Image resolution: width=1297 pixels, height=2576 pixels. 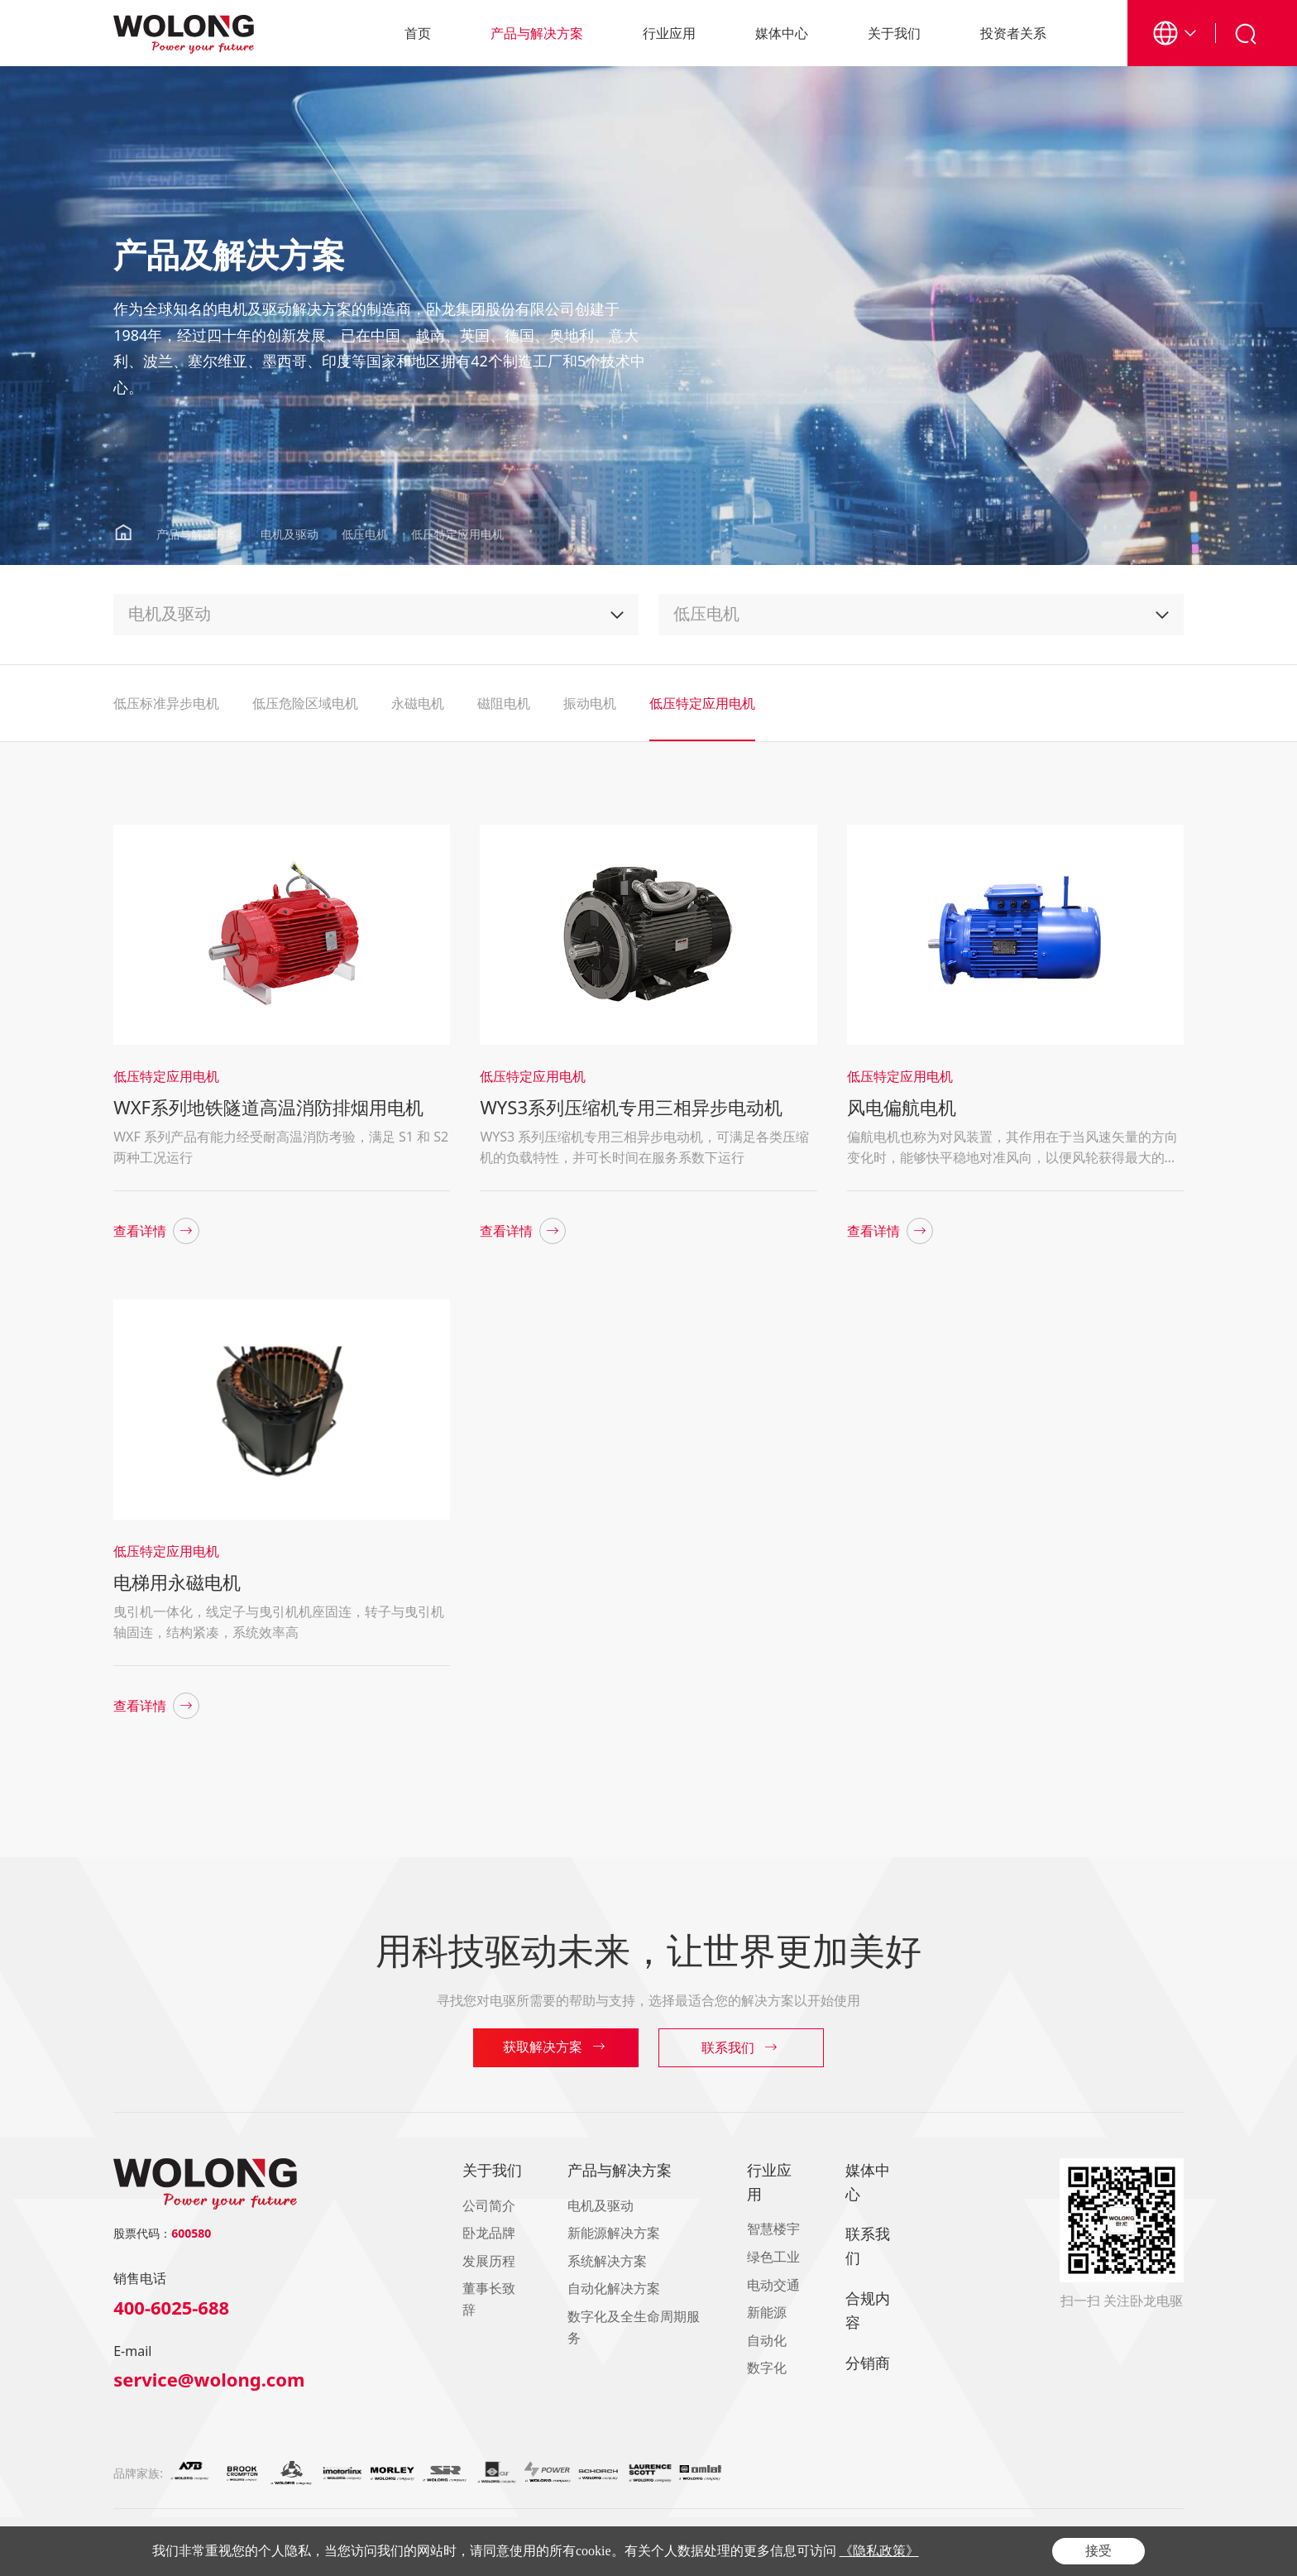 I want to click on 低压危险区域电机, so click(x=305, y=703).